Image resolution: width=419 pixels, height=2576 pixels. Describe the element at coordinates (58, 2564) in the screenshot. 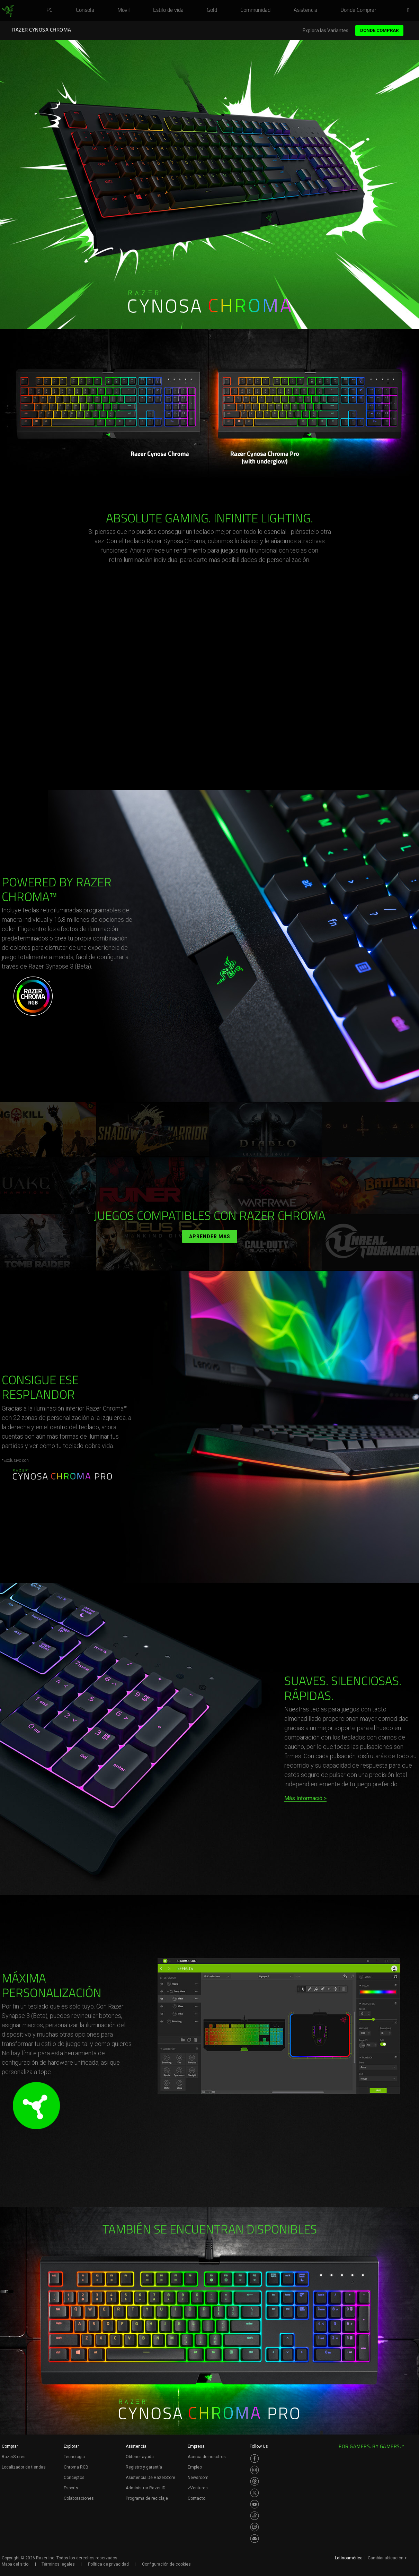

I see `Términos legales` at that location.